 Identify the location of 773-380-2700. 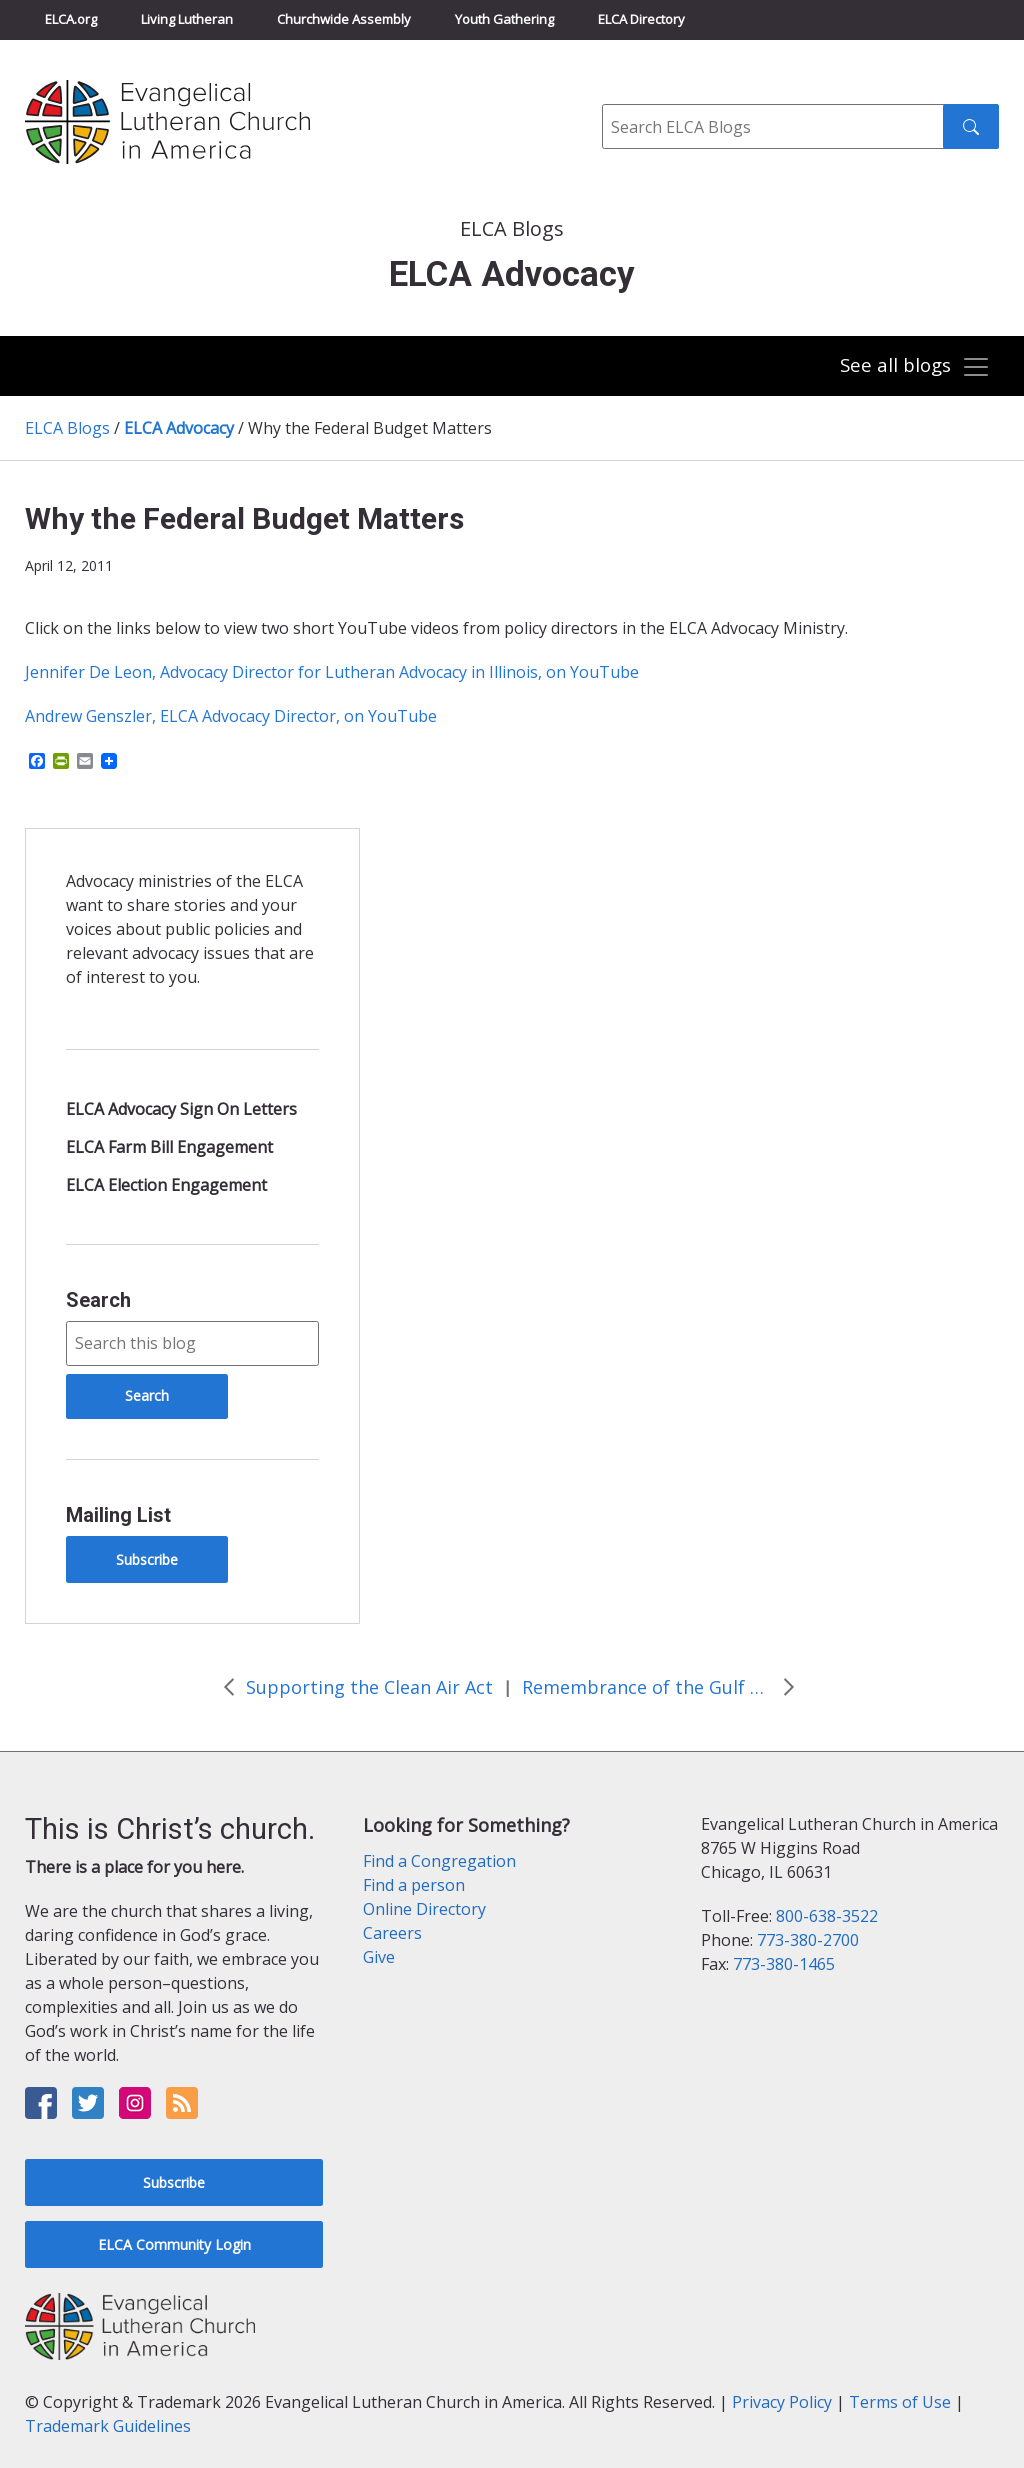
(808, 1940).